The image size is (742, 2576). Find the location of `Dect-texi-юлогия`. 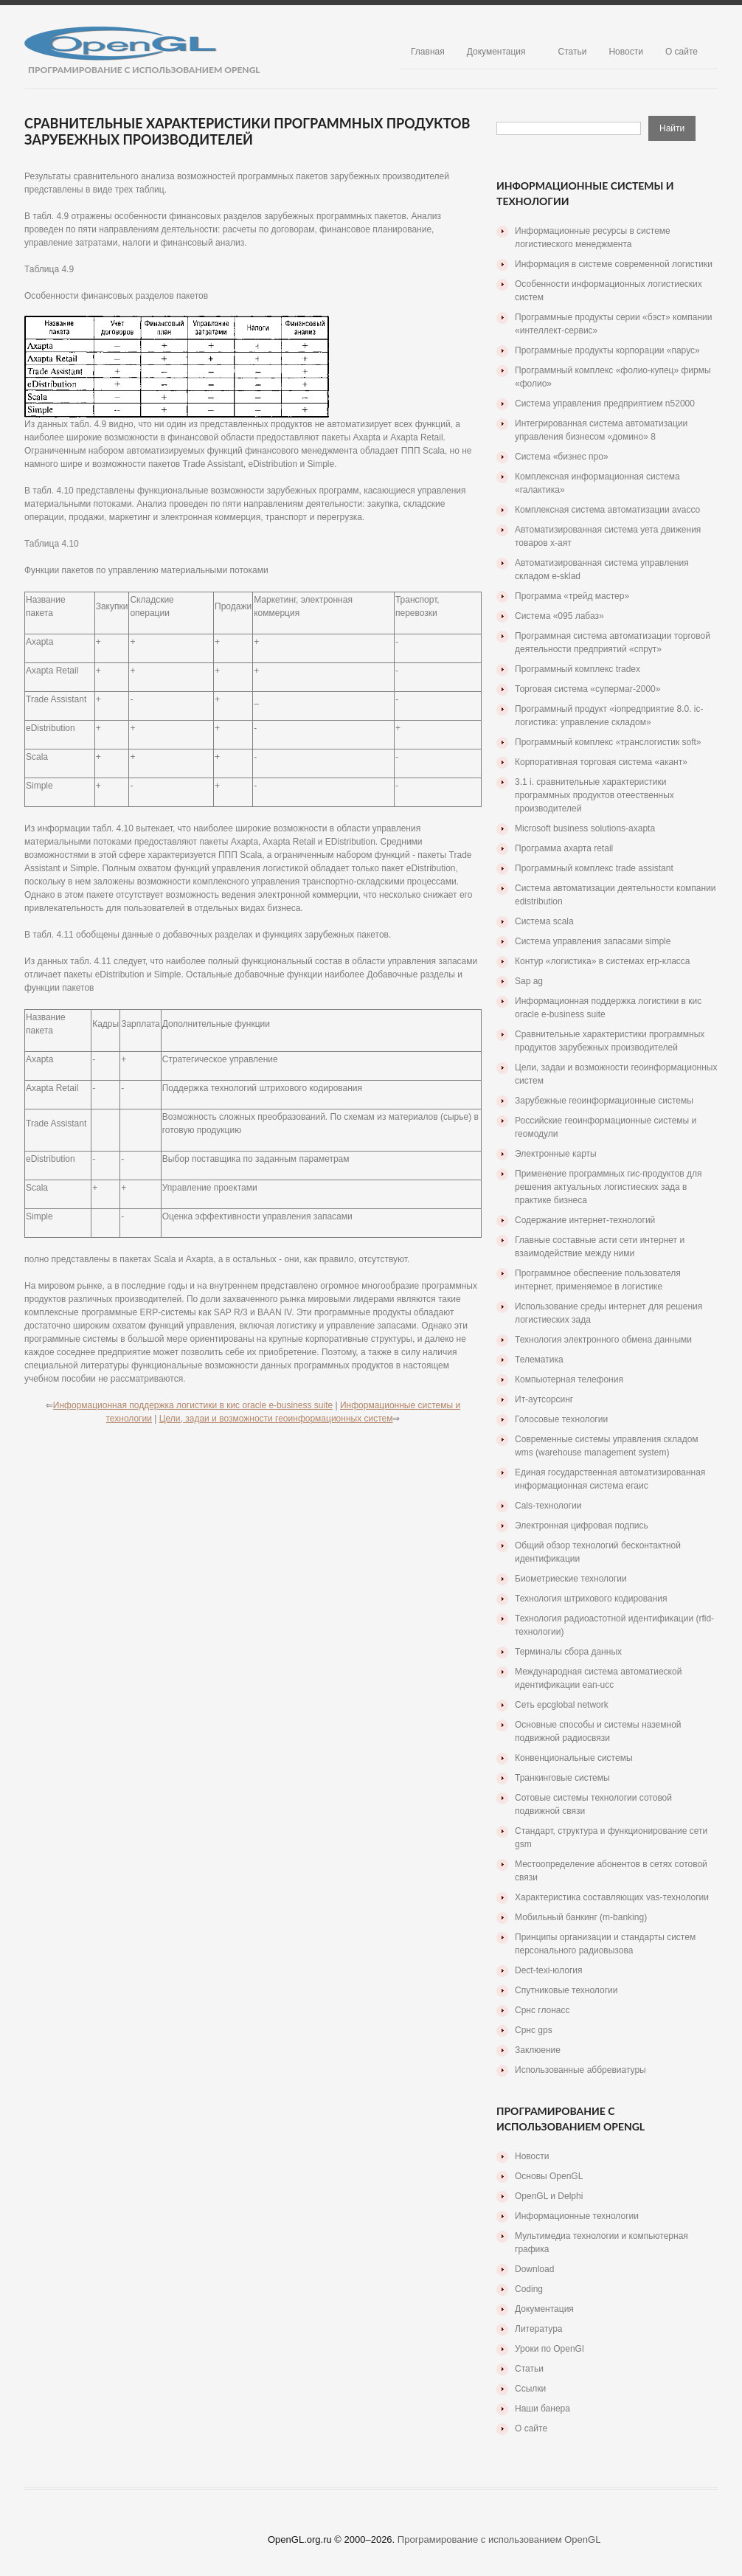

Dect-texi-юлогия is located at coordinates (548, 1970).